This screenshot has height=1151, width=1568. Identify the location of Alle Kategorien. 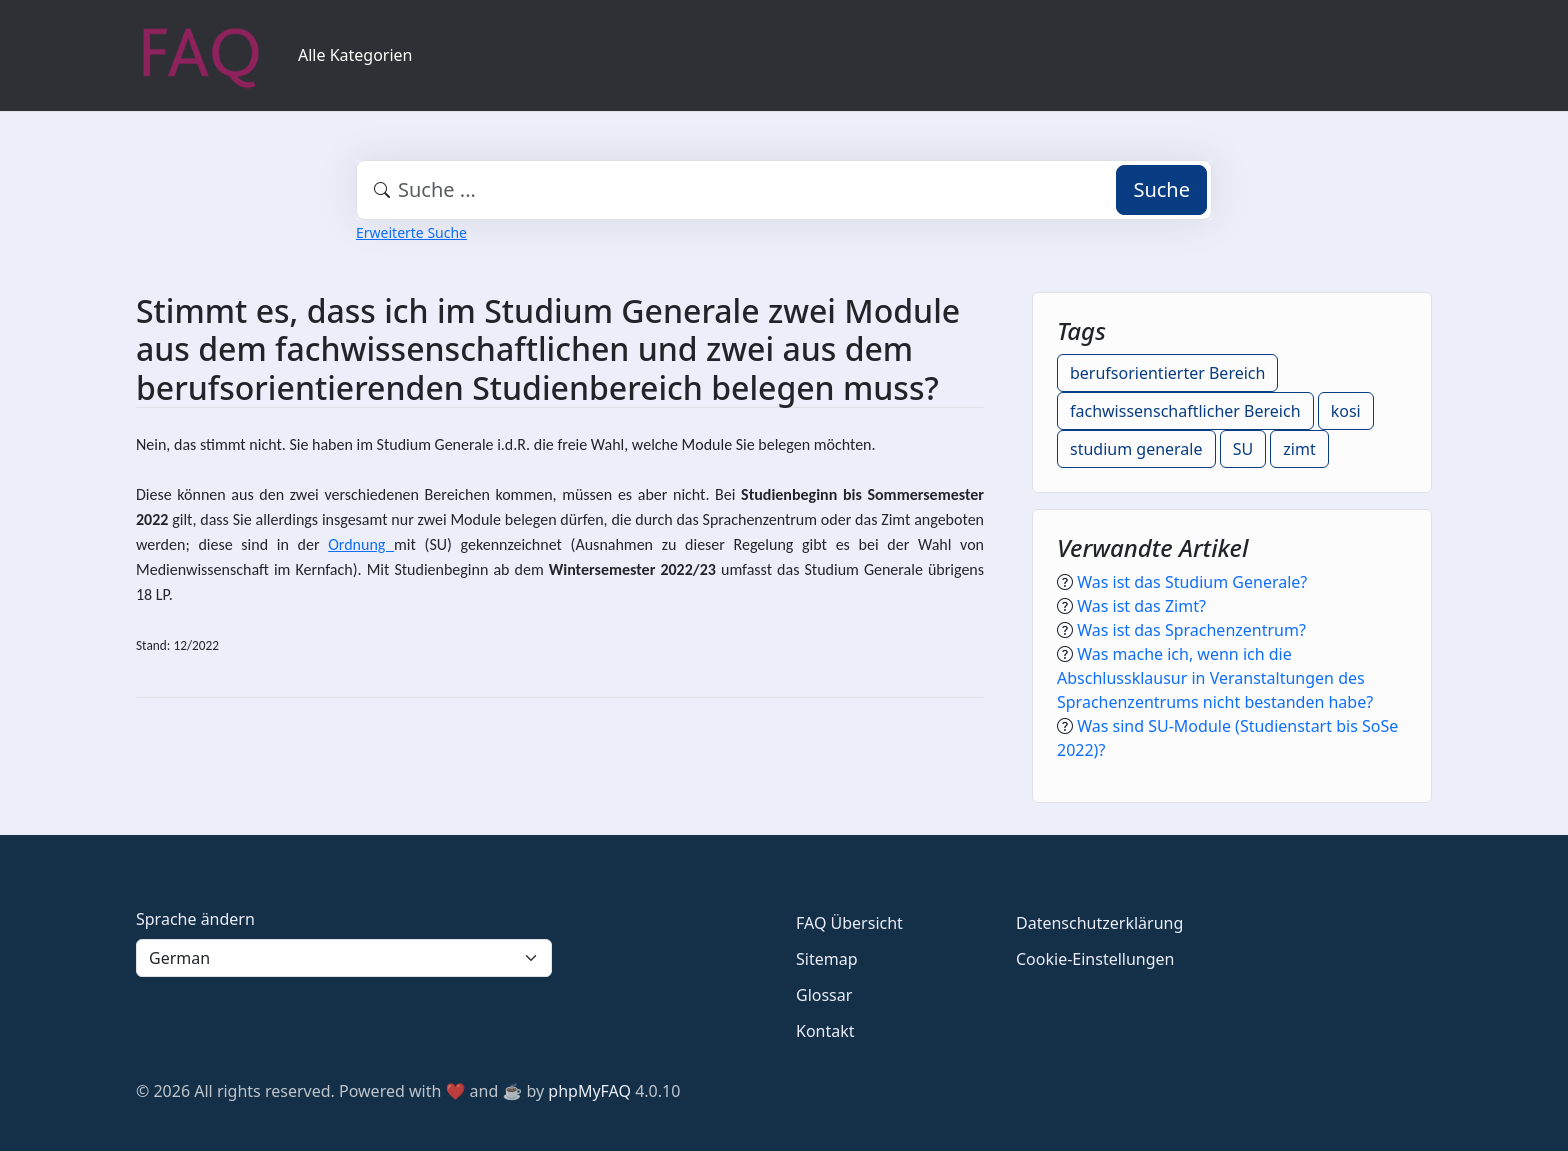
(355, 55).